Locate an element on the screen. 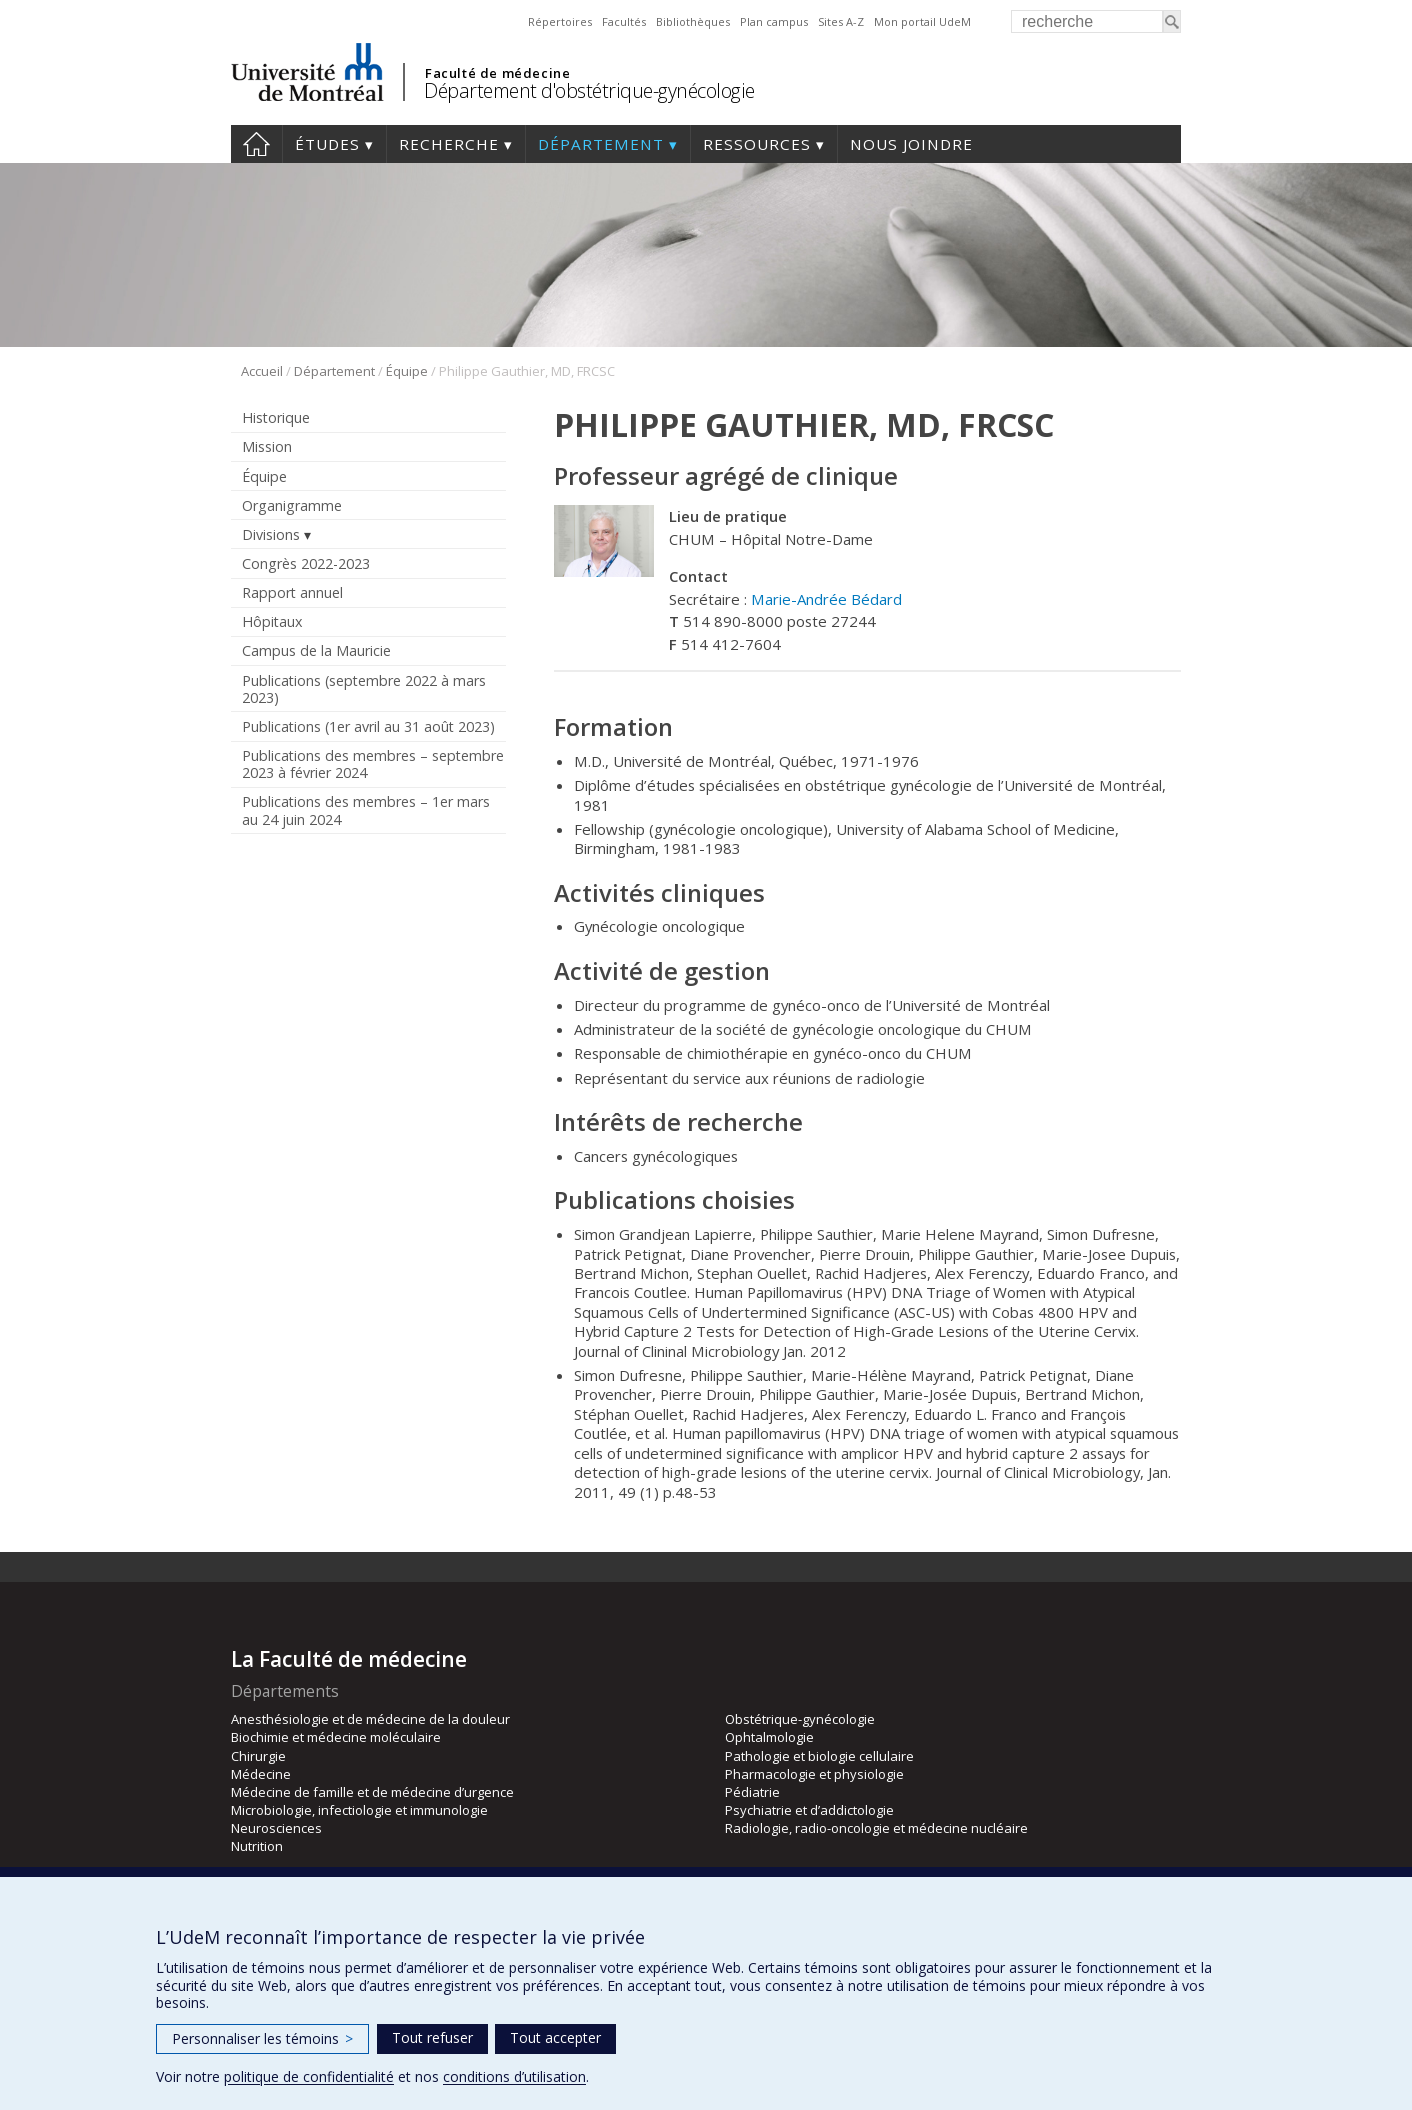 This screenshot has height=2110, width=1412. Pédiatrie is located at coordinates (752, 1792).